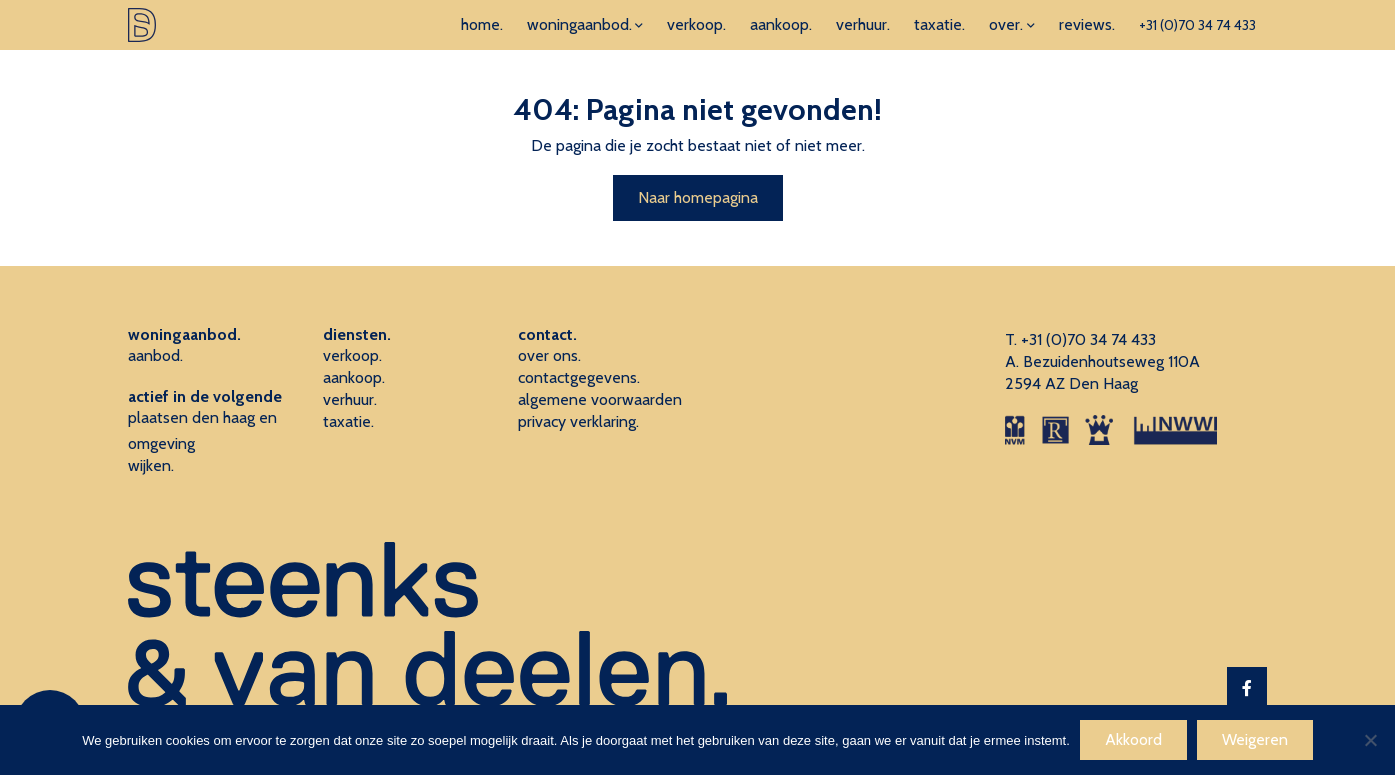 The height and width of the screenshot is (775, 1395). What do you see at coordinates (863, 24) in the screenshot?
I see `verhuur.` at bounding box center [863, 24].